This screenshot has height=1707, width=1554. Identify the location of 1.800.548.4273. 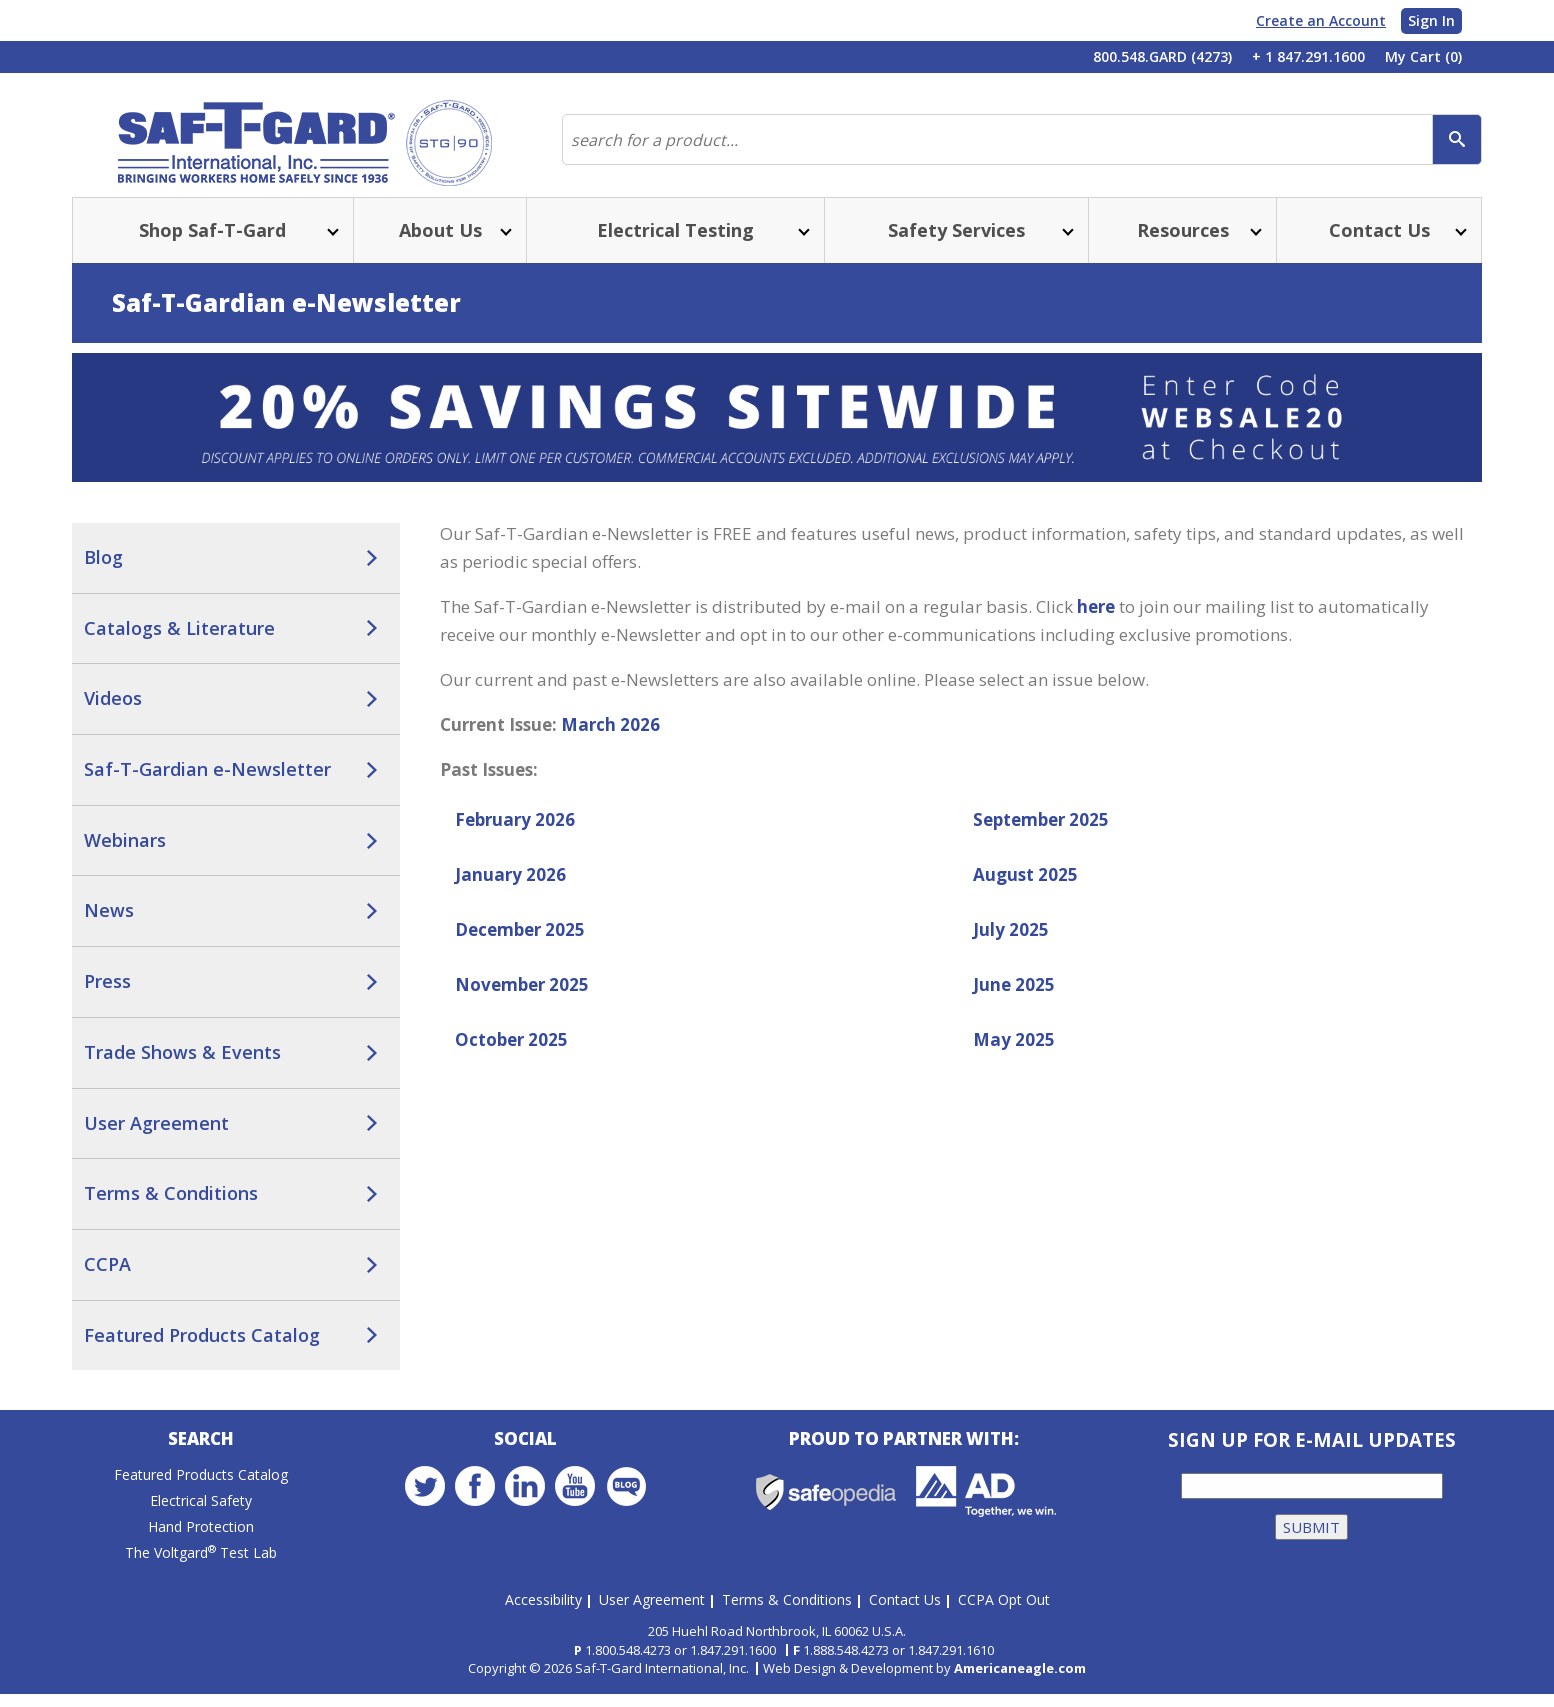
(628, 1663).